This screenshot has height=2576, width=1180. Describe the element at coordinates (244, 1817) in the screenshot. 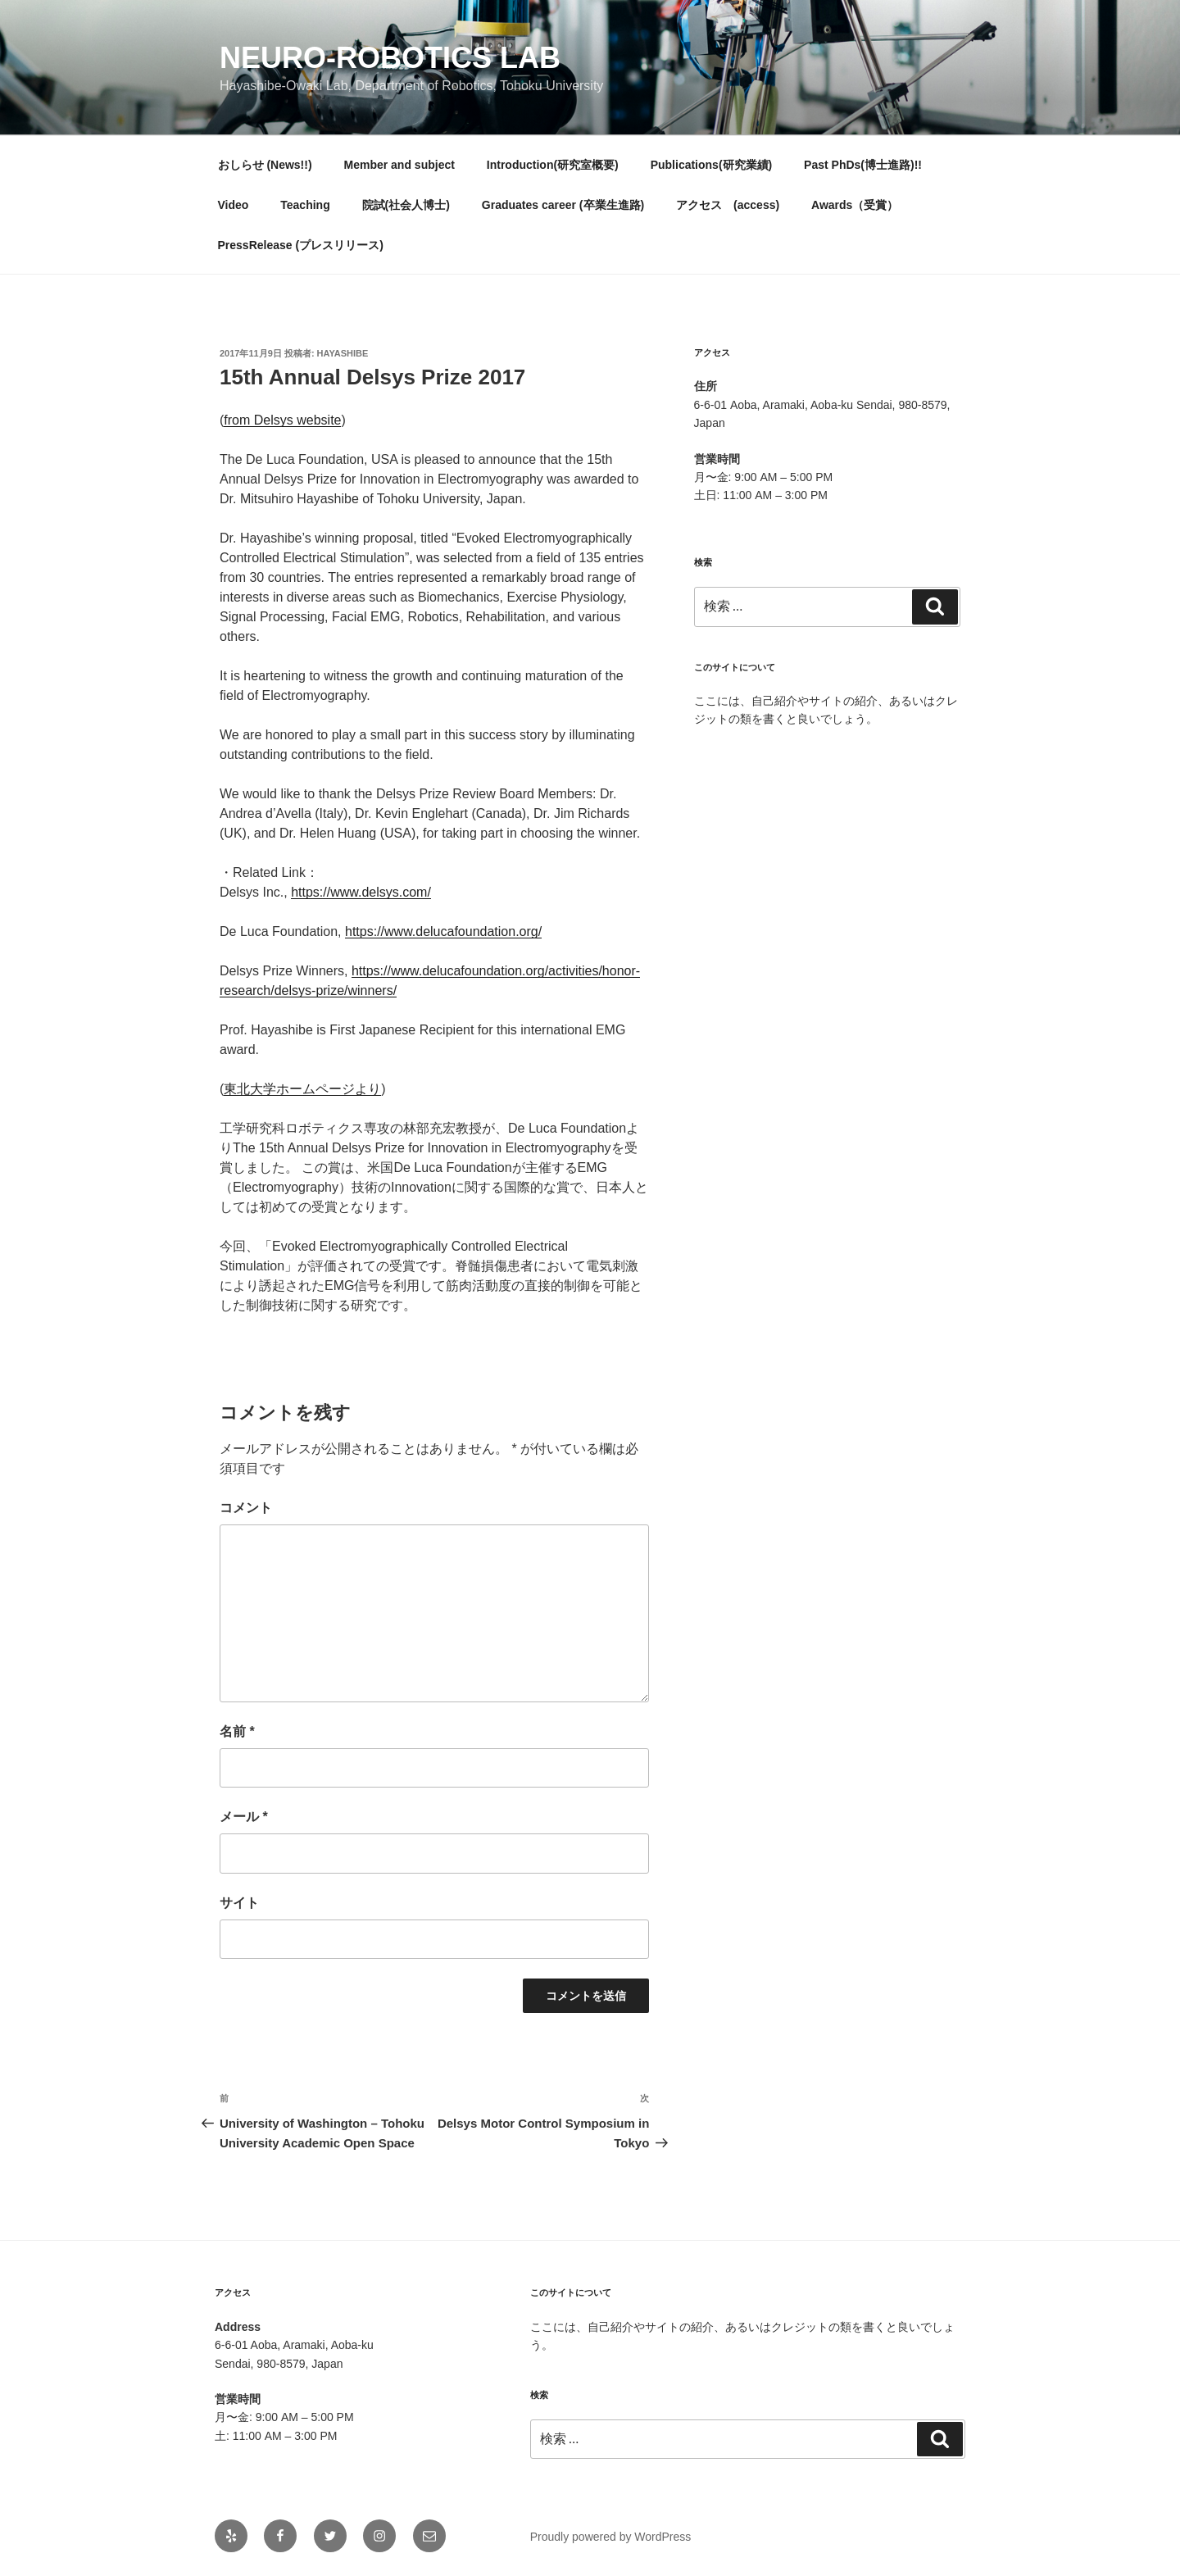

I see `メール` at that location.